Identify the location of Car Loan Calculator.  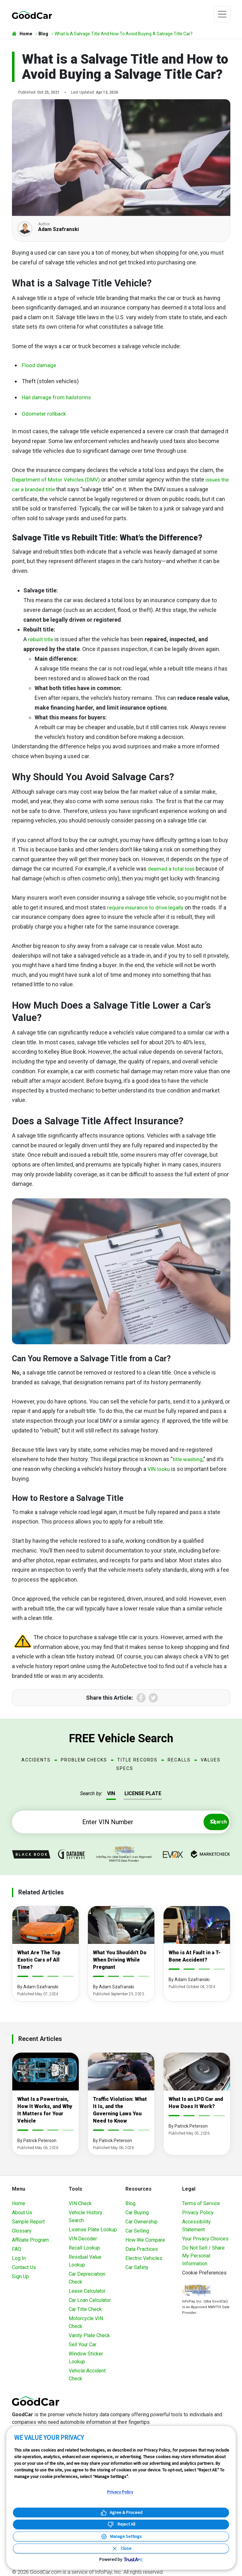
(90, 2300).